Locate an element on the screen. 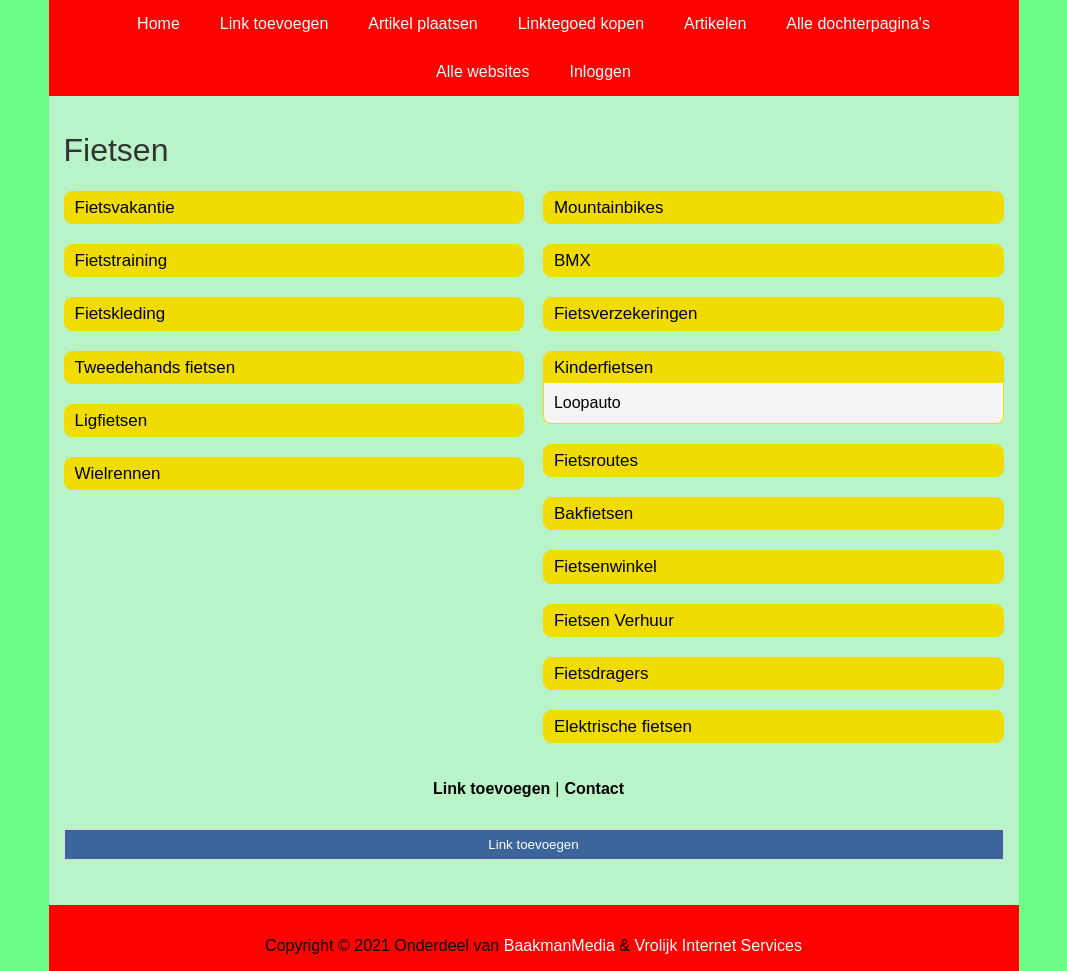  Alle dochterpagina's is located at coordinates (858, 23).